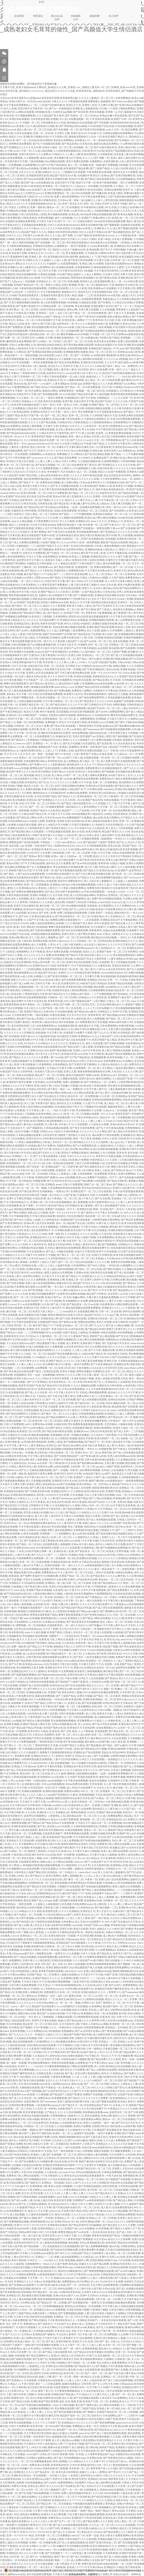 This screenshot has height=2576, width=144. Describe the element at coordinates (130, 348) in the screenshot. I see `www.国产精品视频` at that location.